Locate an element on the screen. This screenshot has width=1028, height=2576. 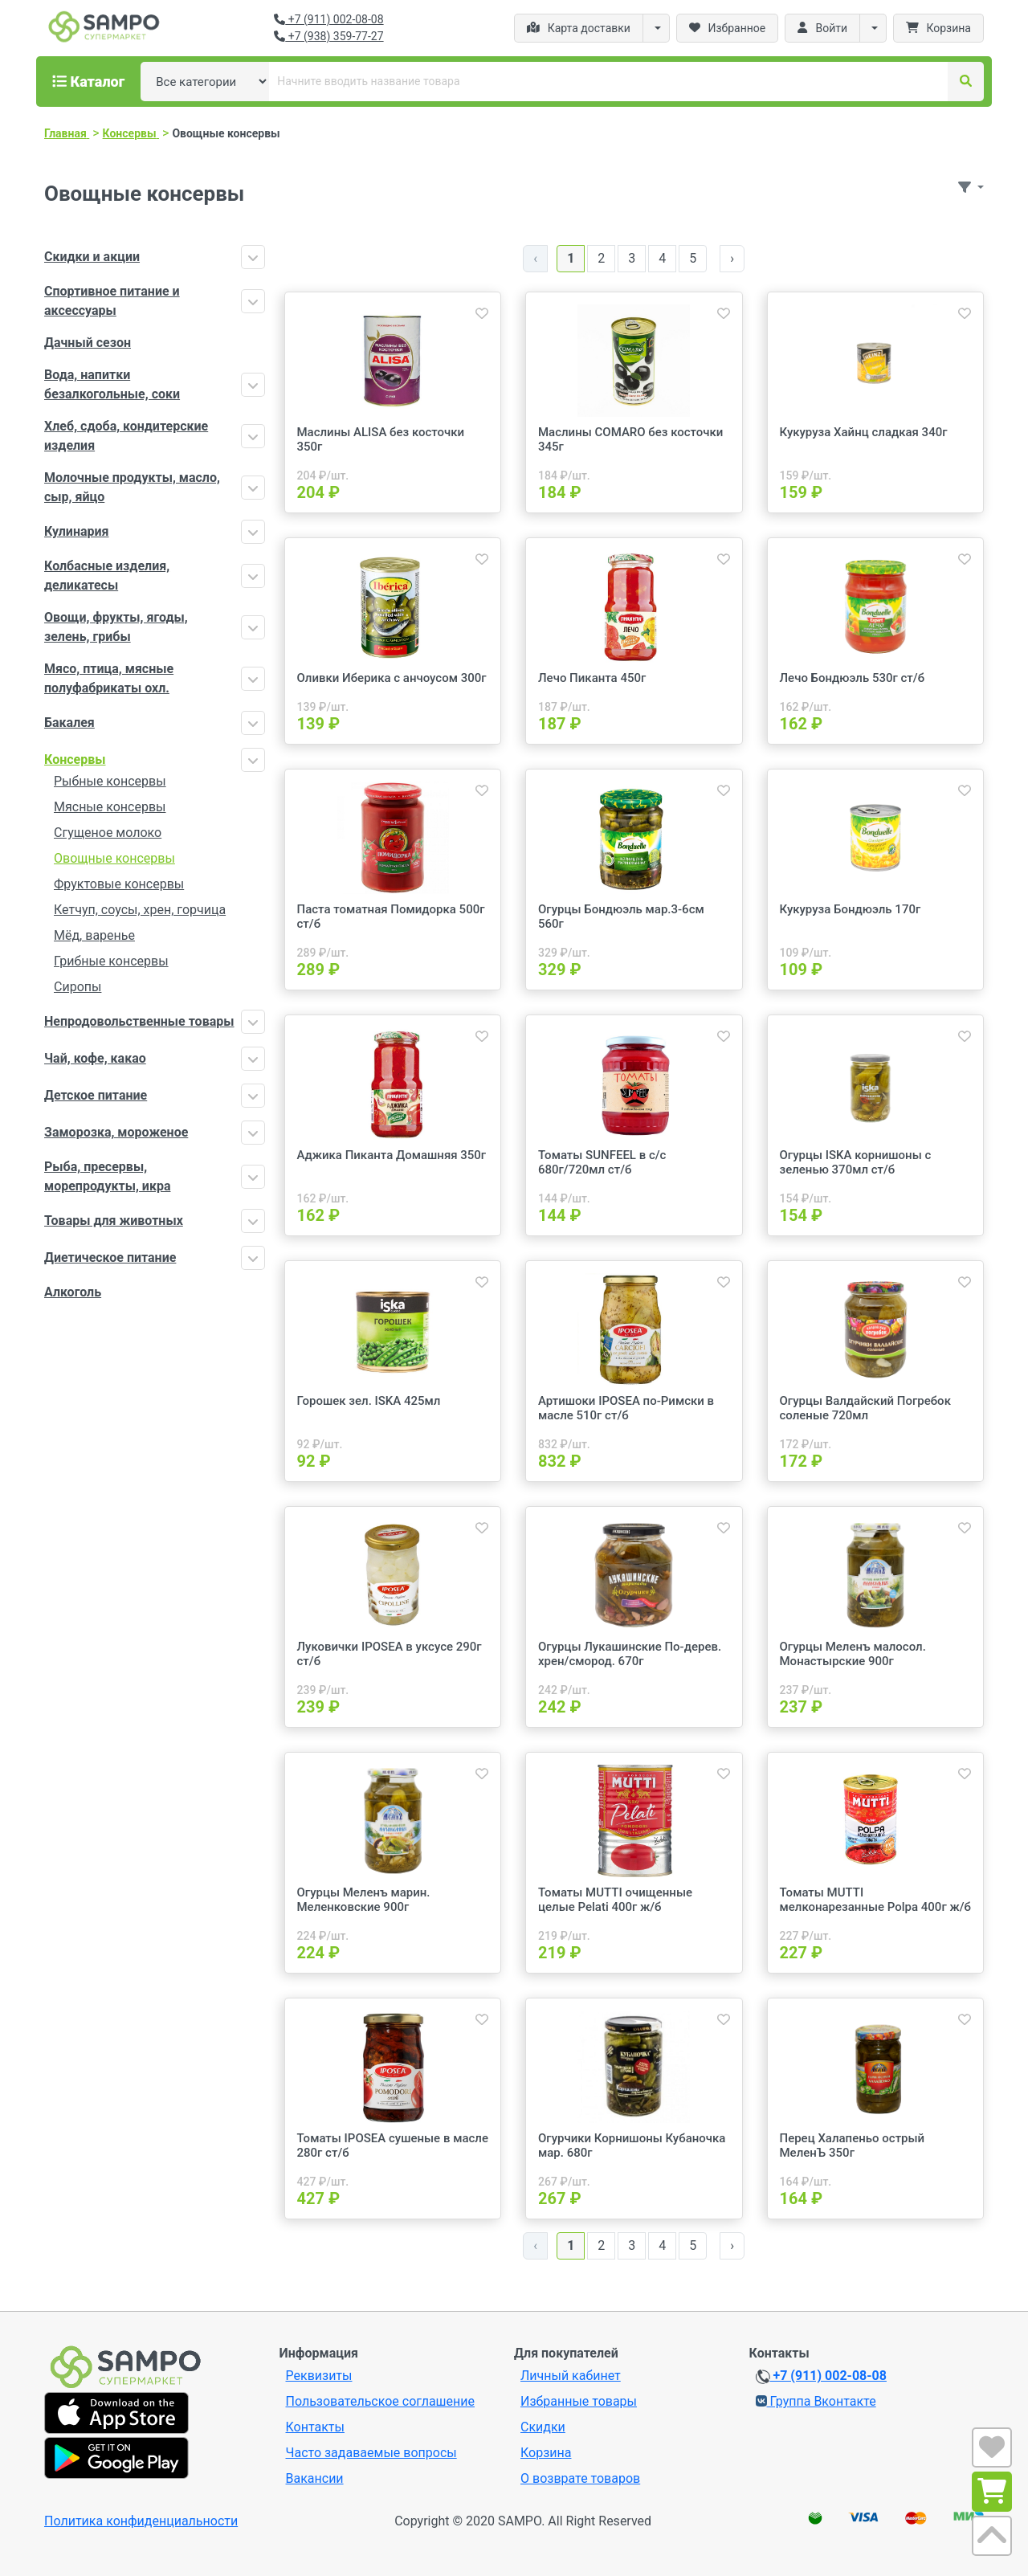
Бакалея is located at coordinates (69, 722).